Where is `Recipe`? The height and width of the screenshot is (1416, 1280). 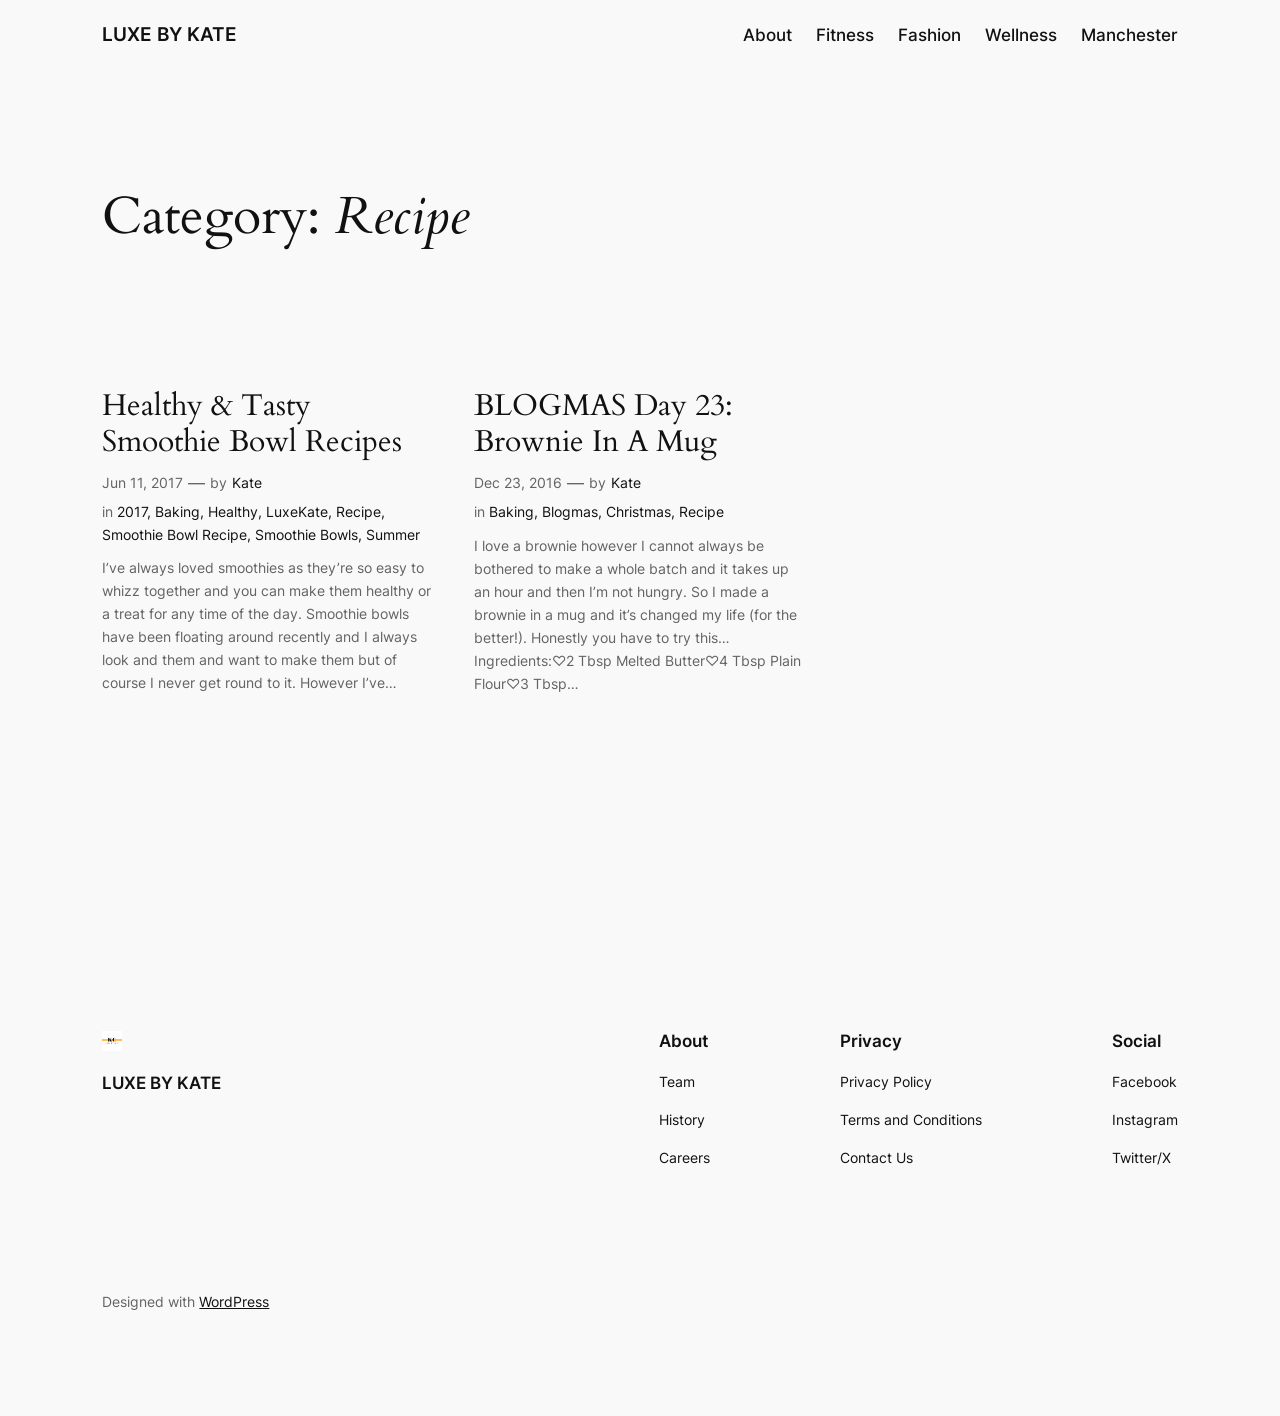 Recipe is located at coordinates (358, 511).